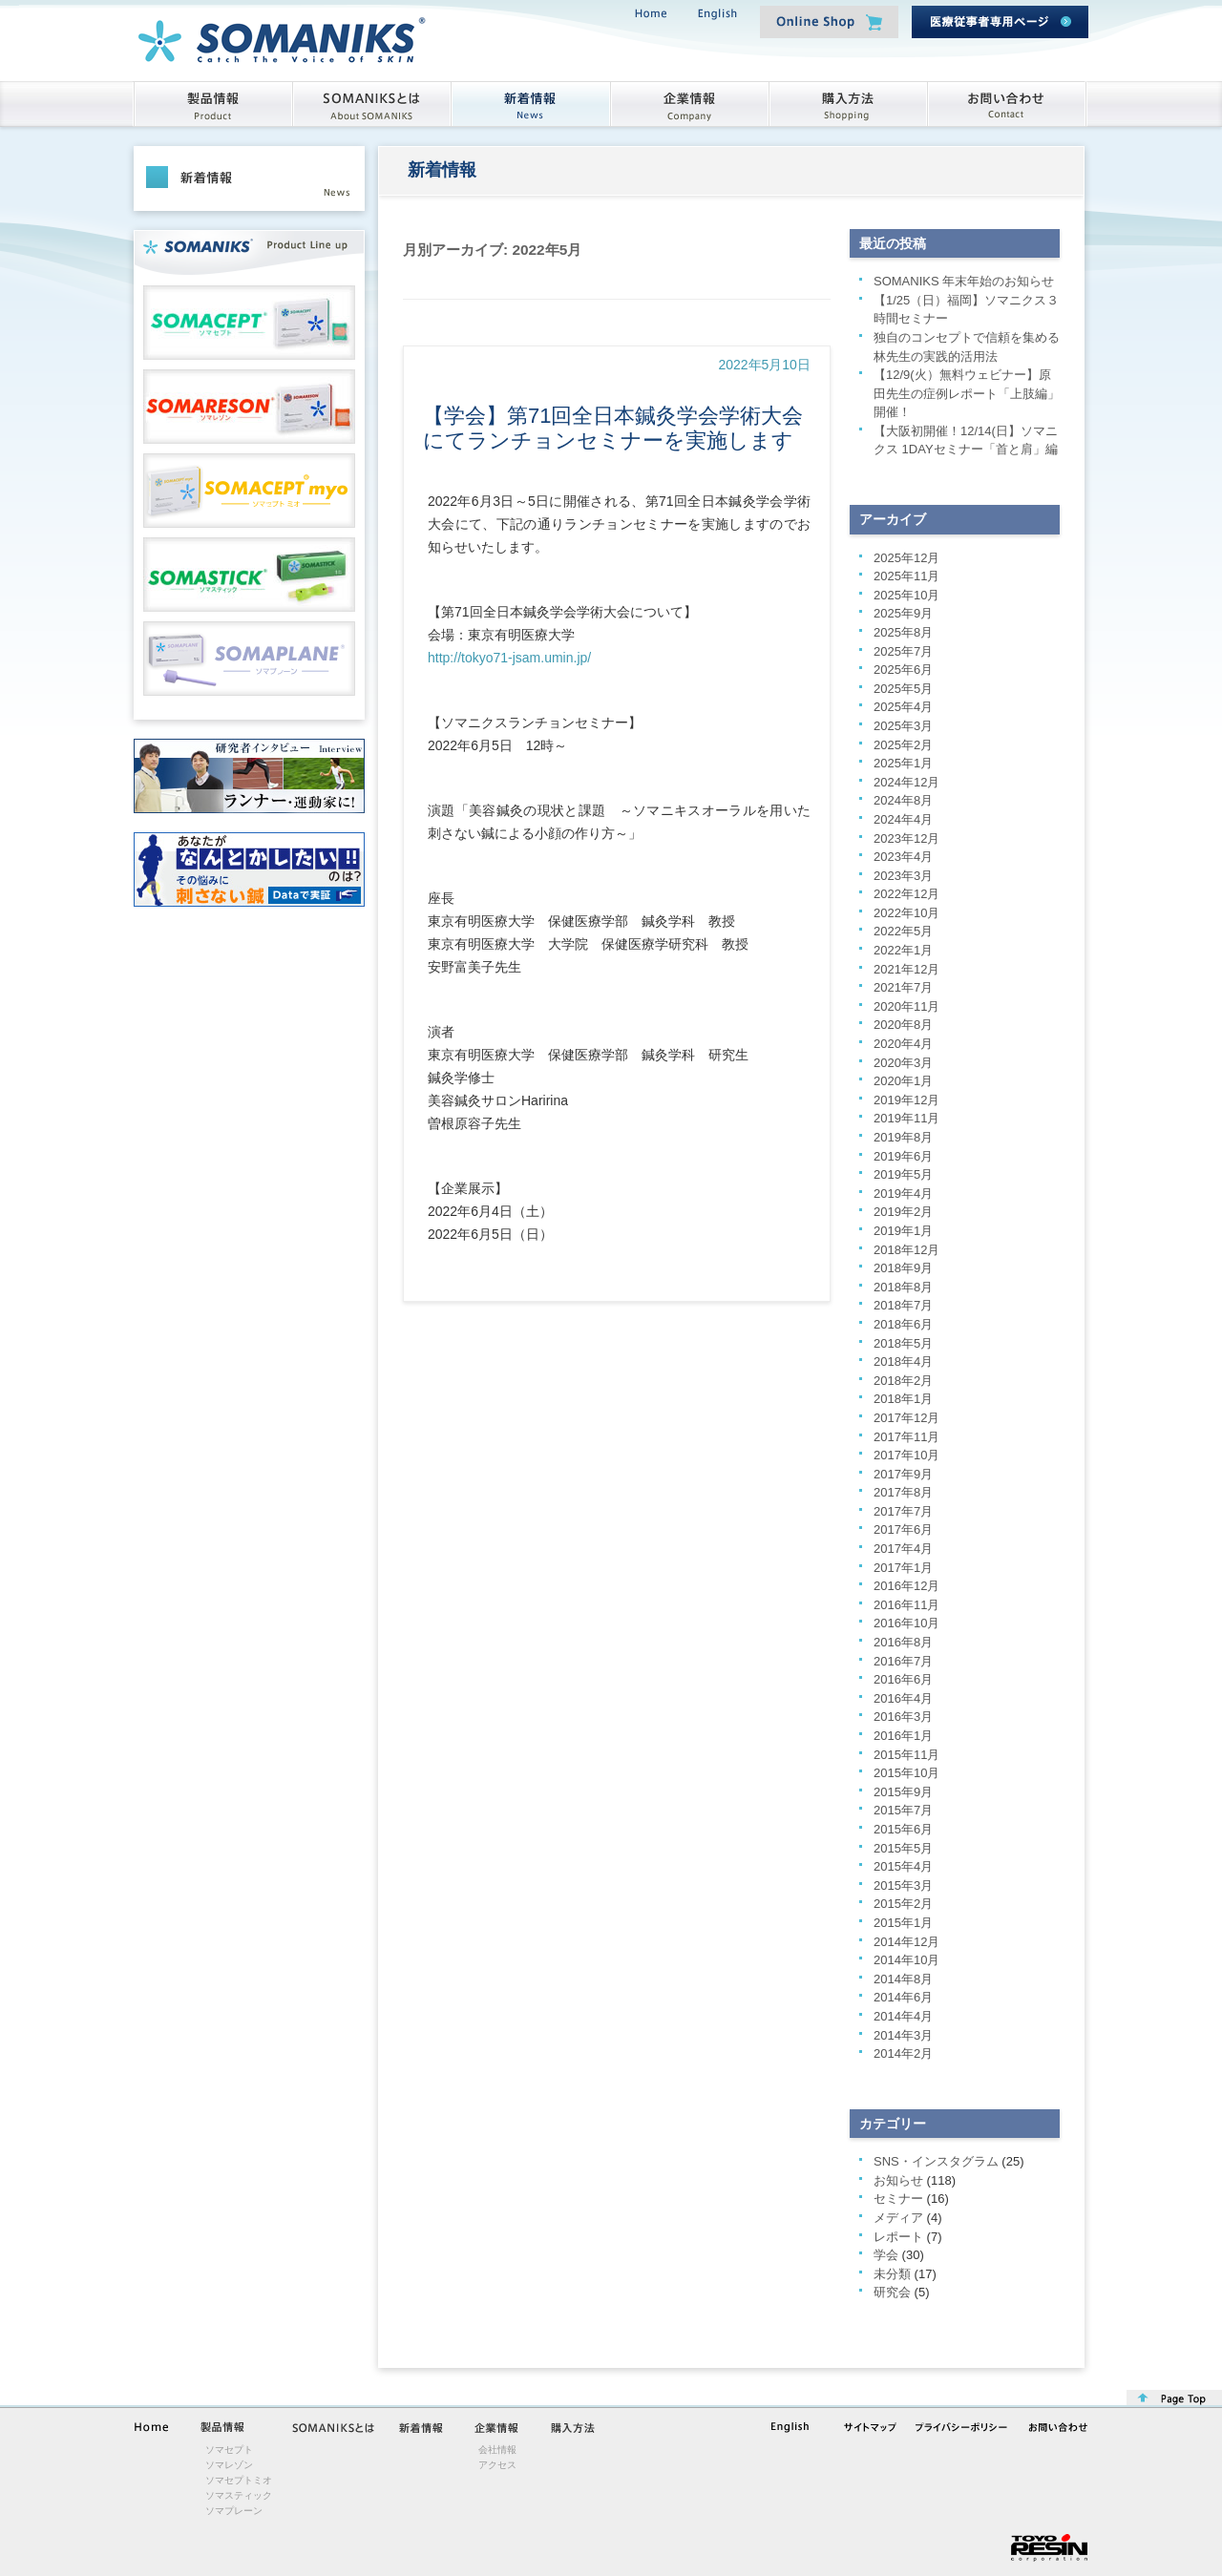 Image resolution: width=1222 pixels, height=2576 pixels. I want to click on 2022年5月, so click(903, 931).